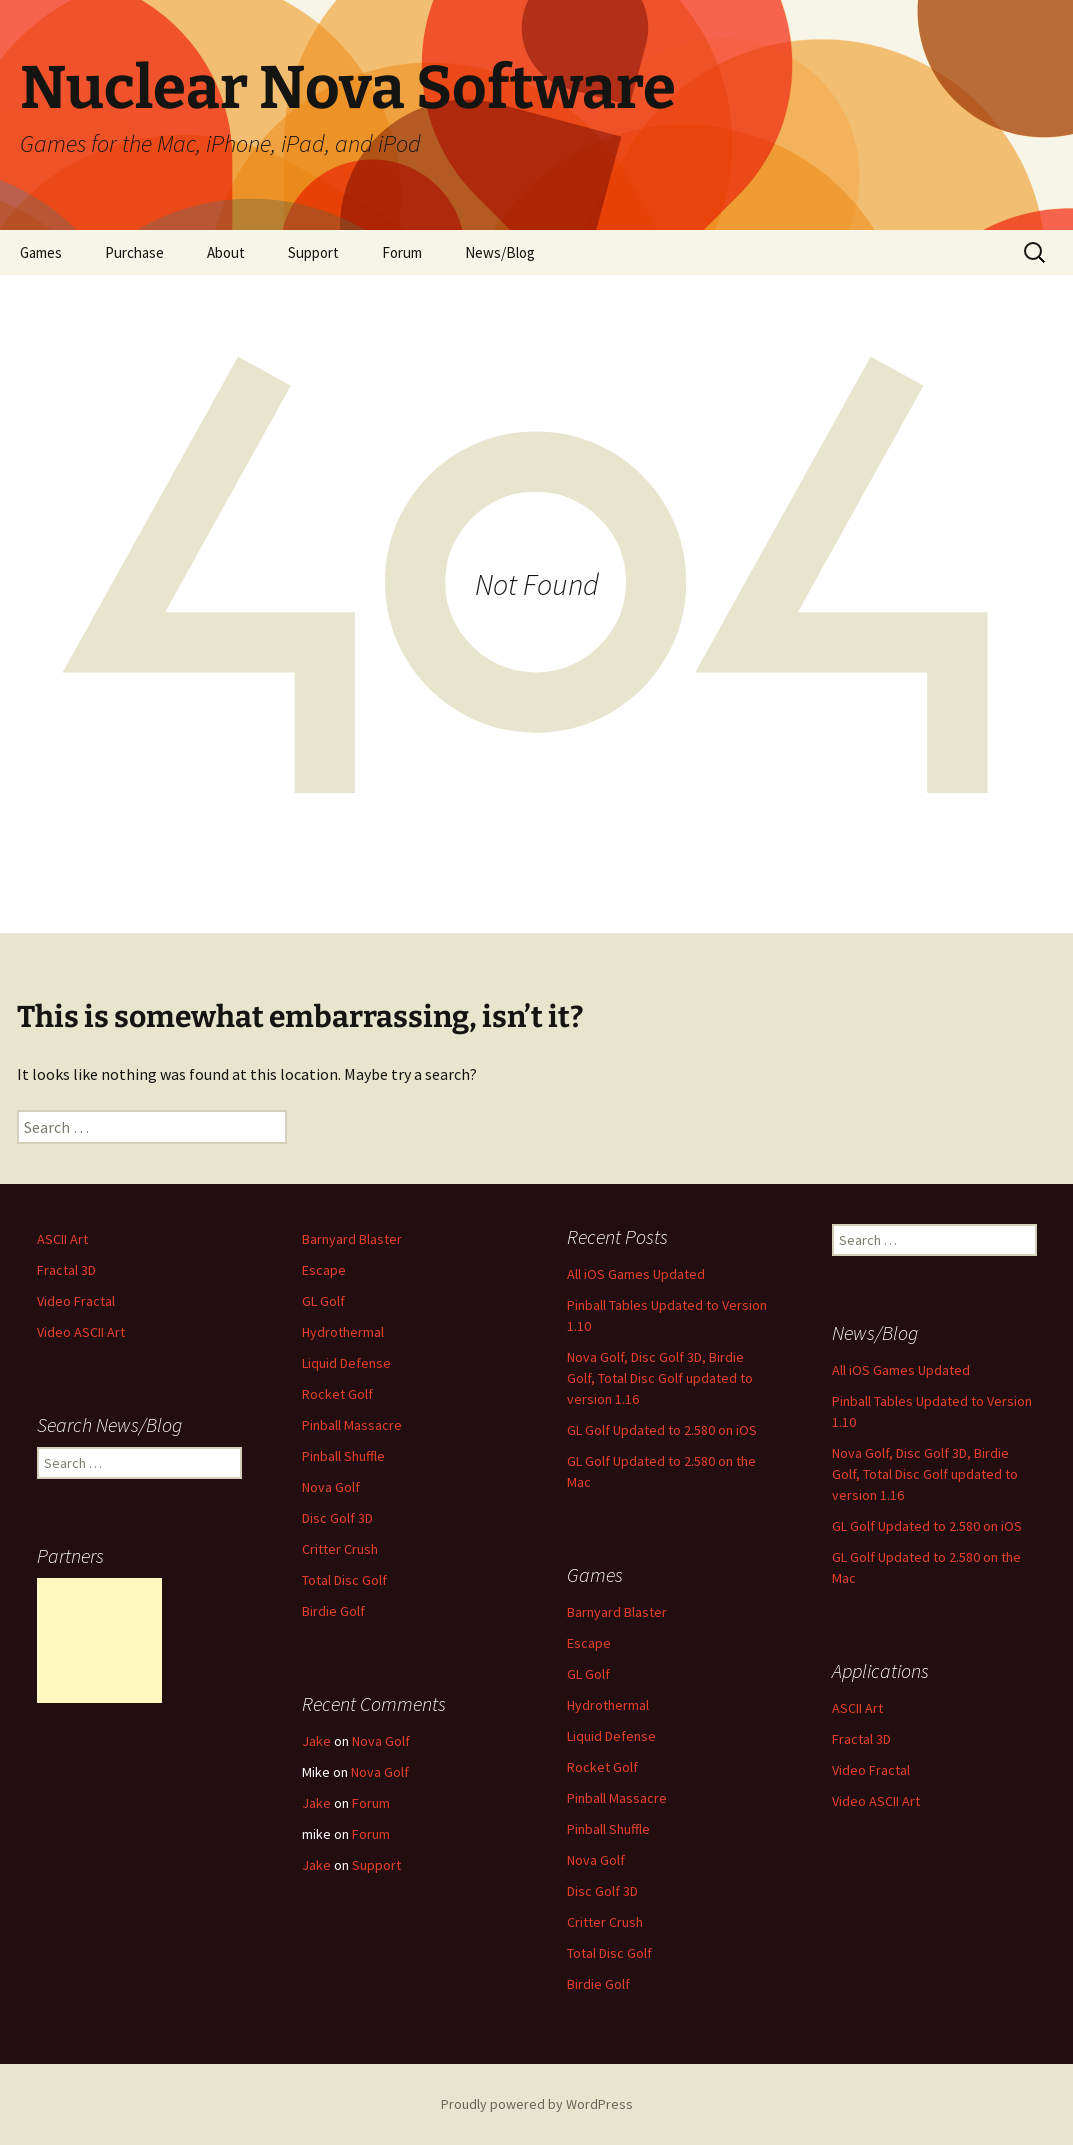  Describe the element at coordinates (62, 1239) in the screenshot. I see `ASCII Art` at that location.